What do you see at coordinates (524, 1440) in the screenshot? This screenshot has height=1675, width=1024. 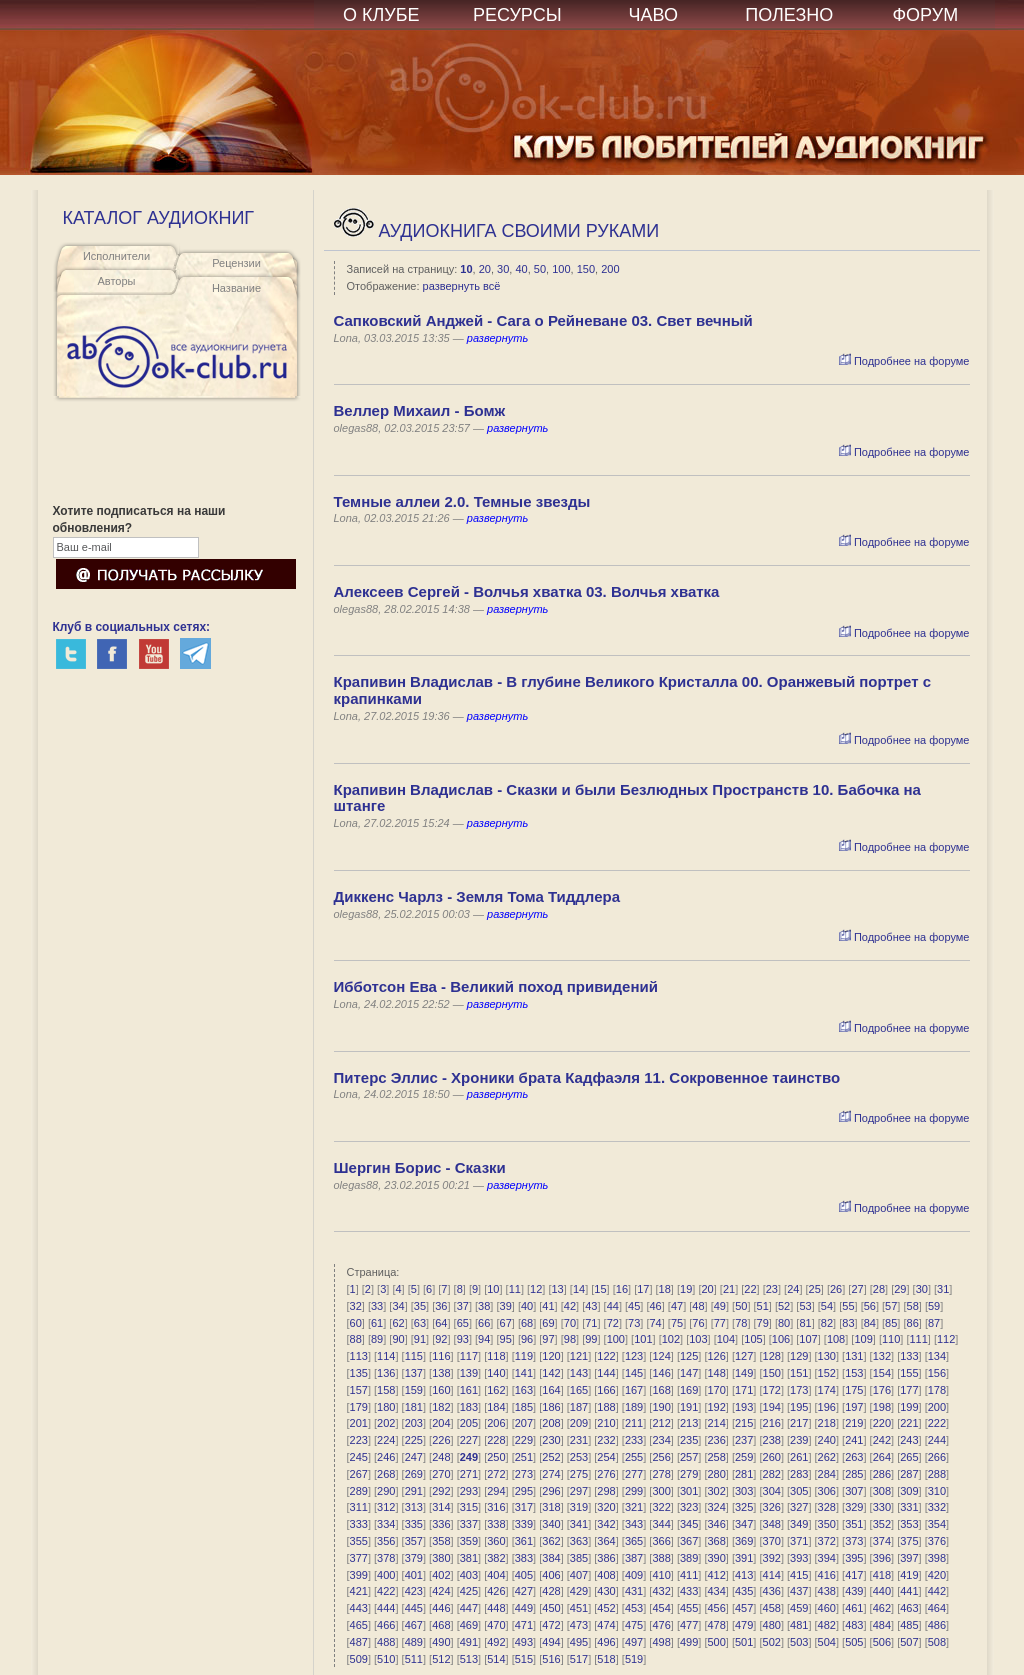 I see `229` at bounding box center [524, 1440].